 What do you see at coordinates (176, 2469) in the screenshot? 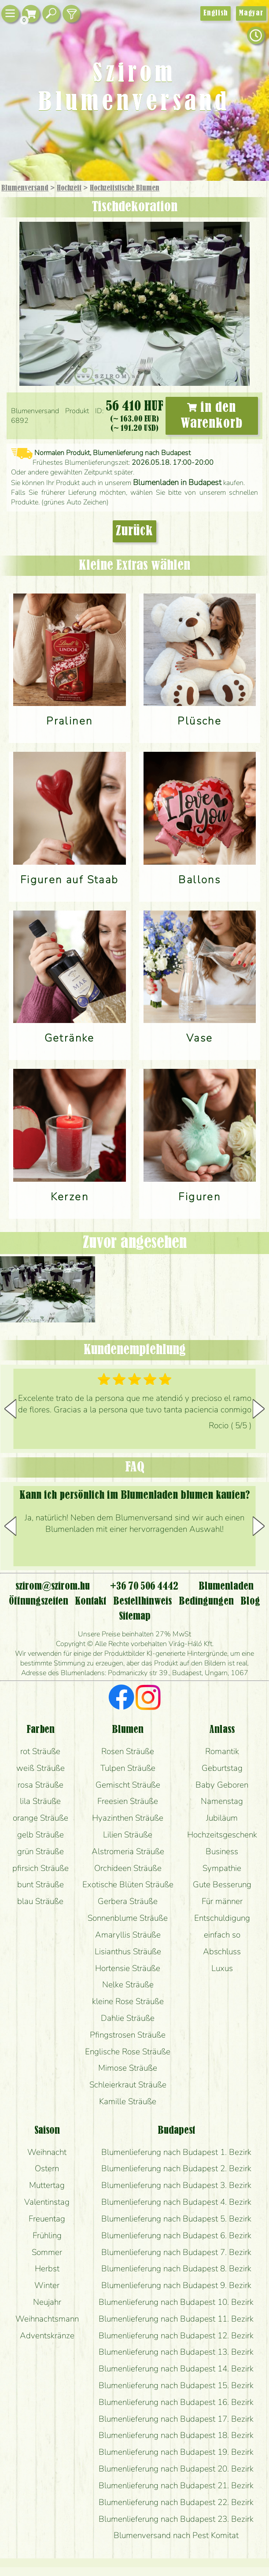
I see `Blumenlieferung nach Budapest 20. Bezirk` at bounding box center [176, 2469].